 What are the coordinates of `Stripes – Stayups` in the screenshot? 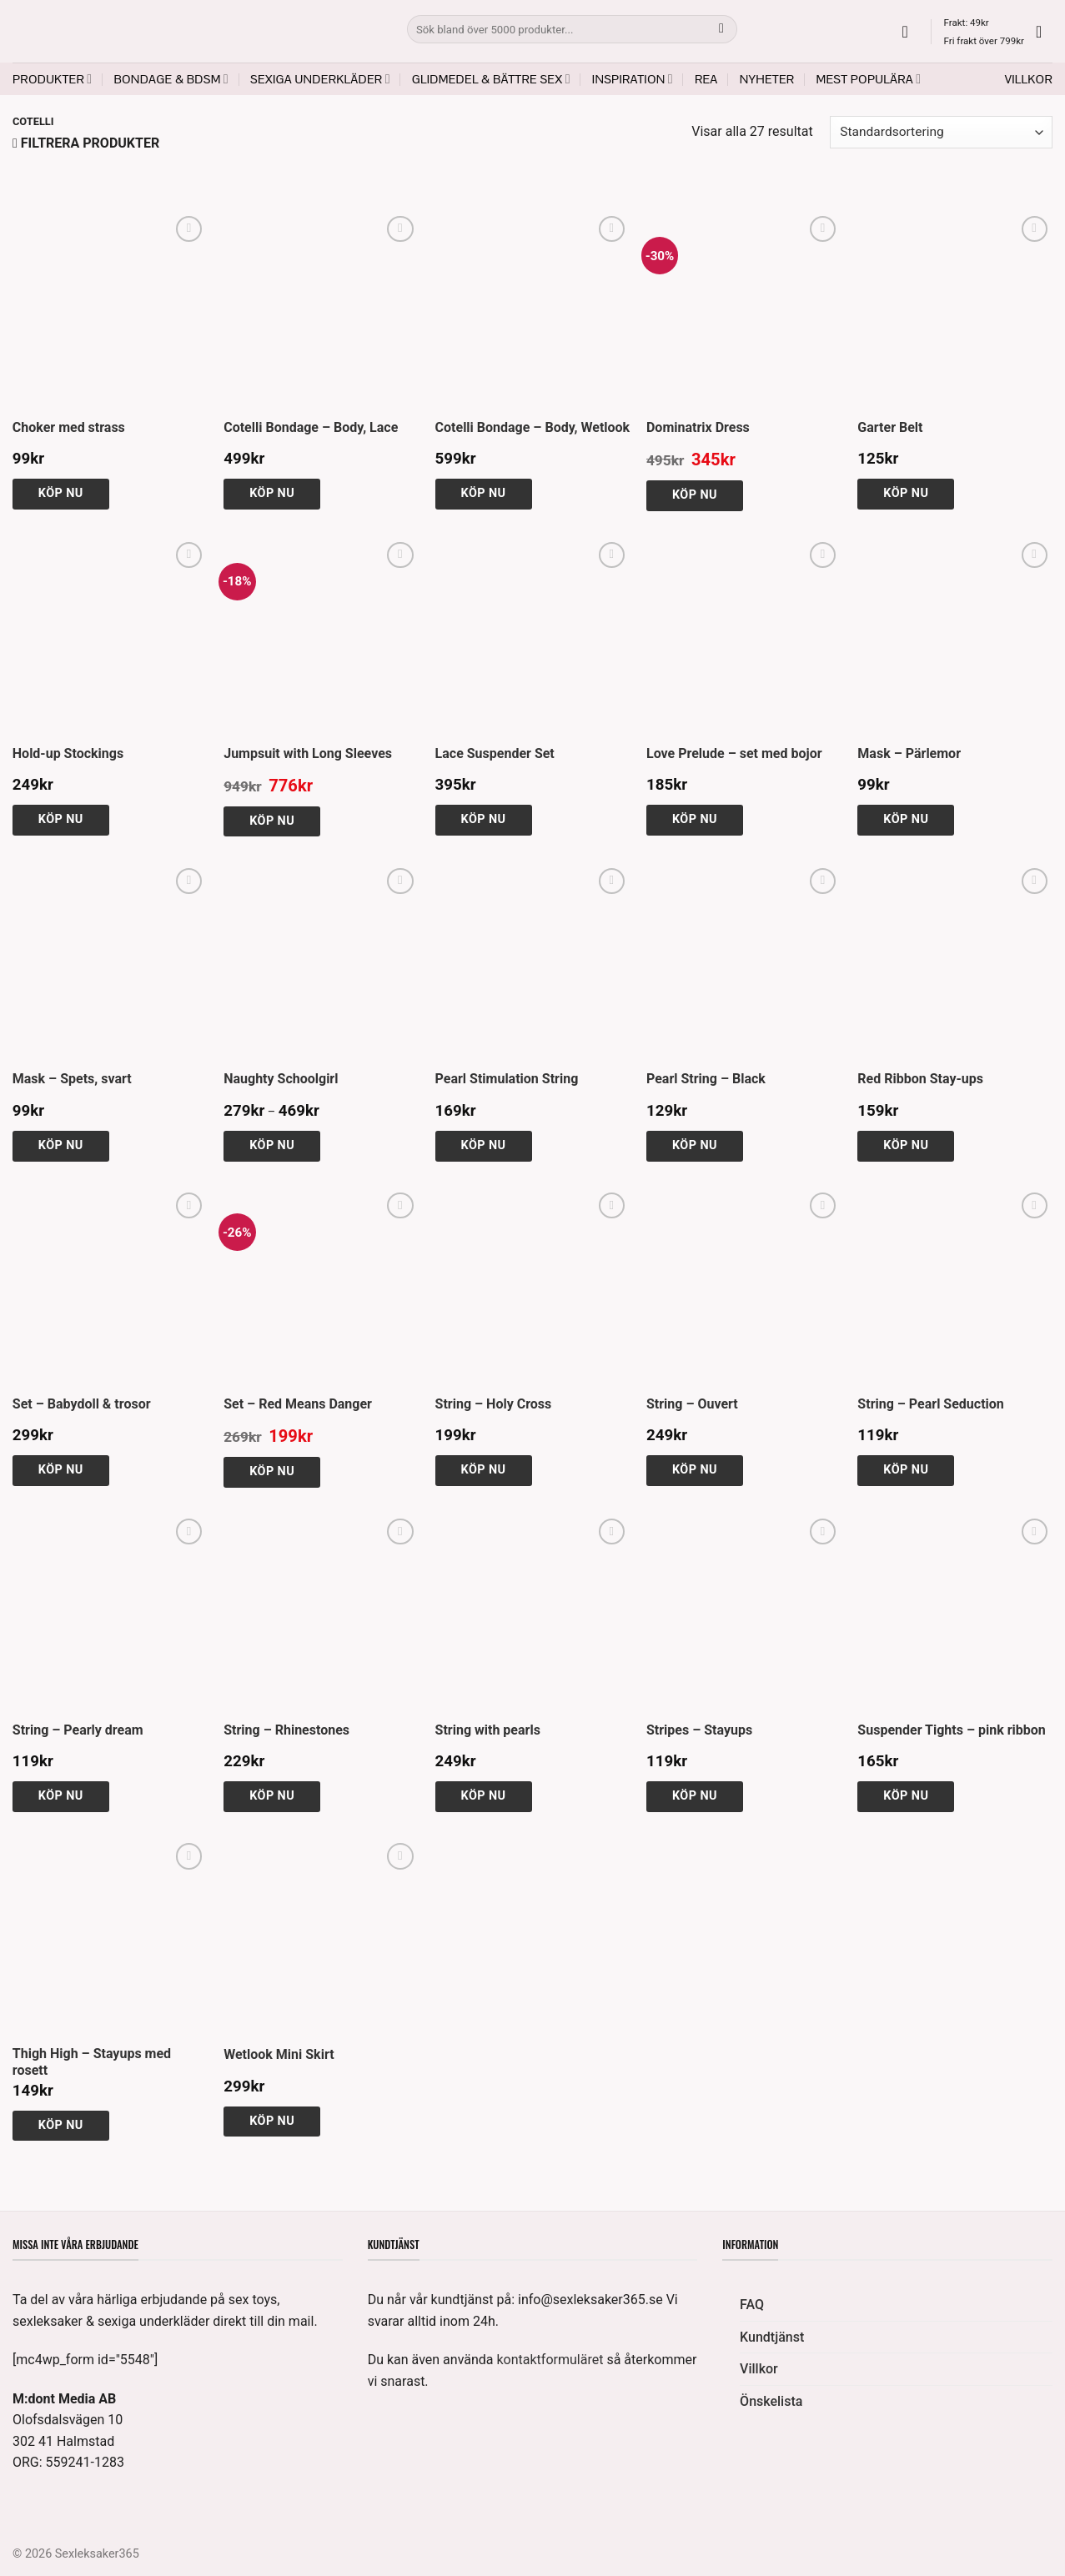 It's located at (699, 1730).